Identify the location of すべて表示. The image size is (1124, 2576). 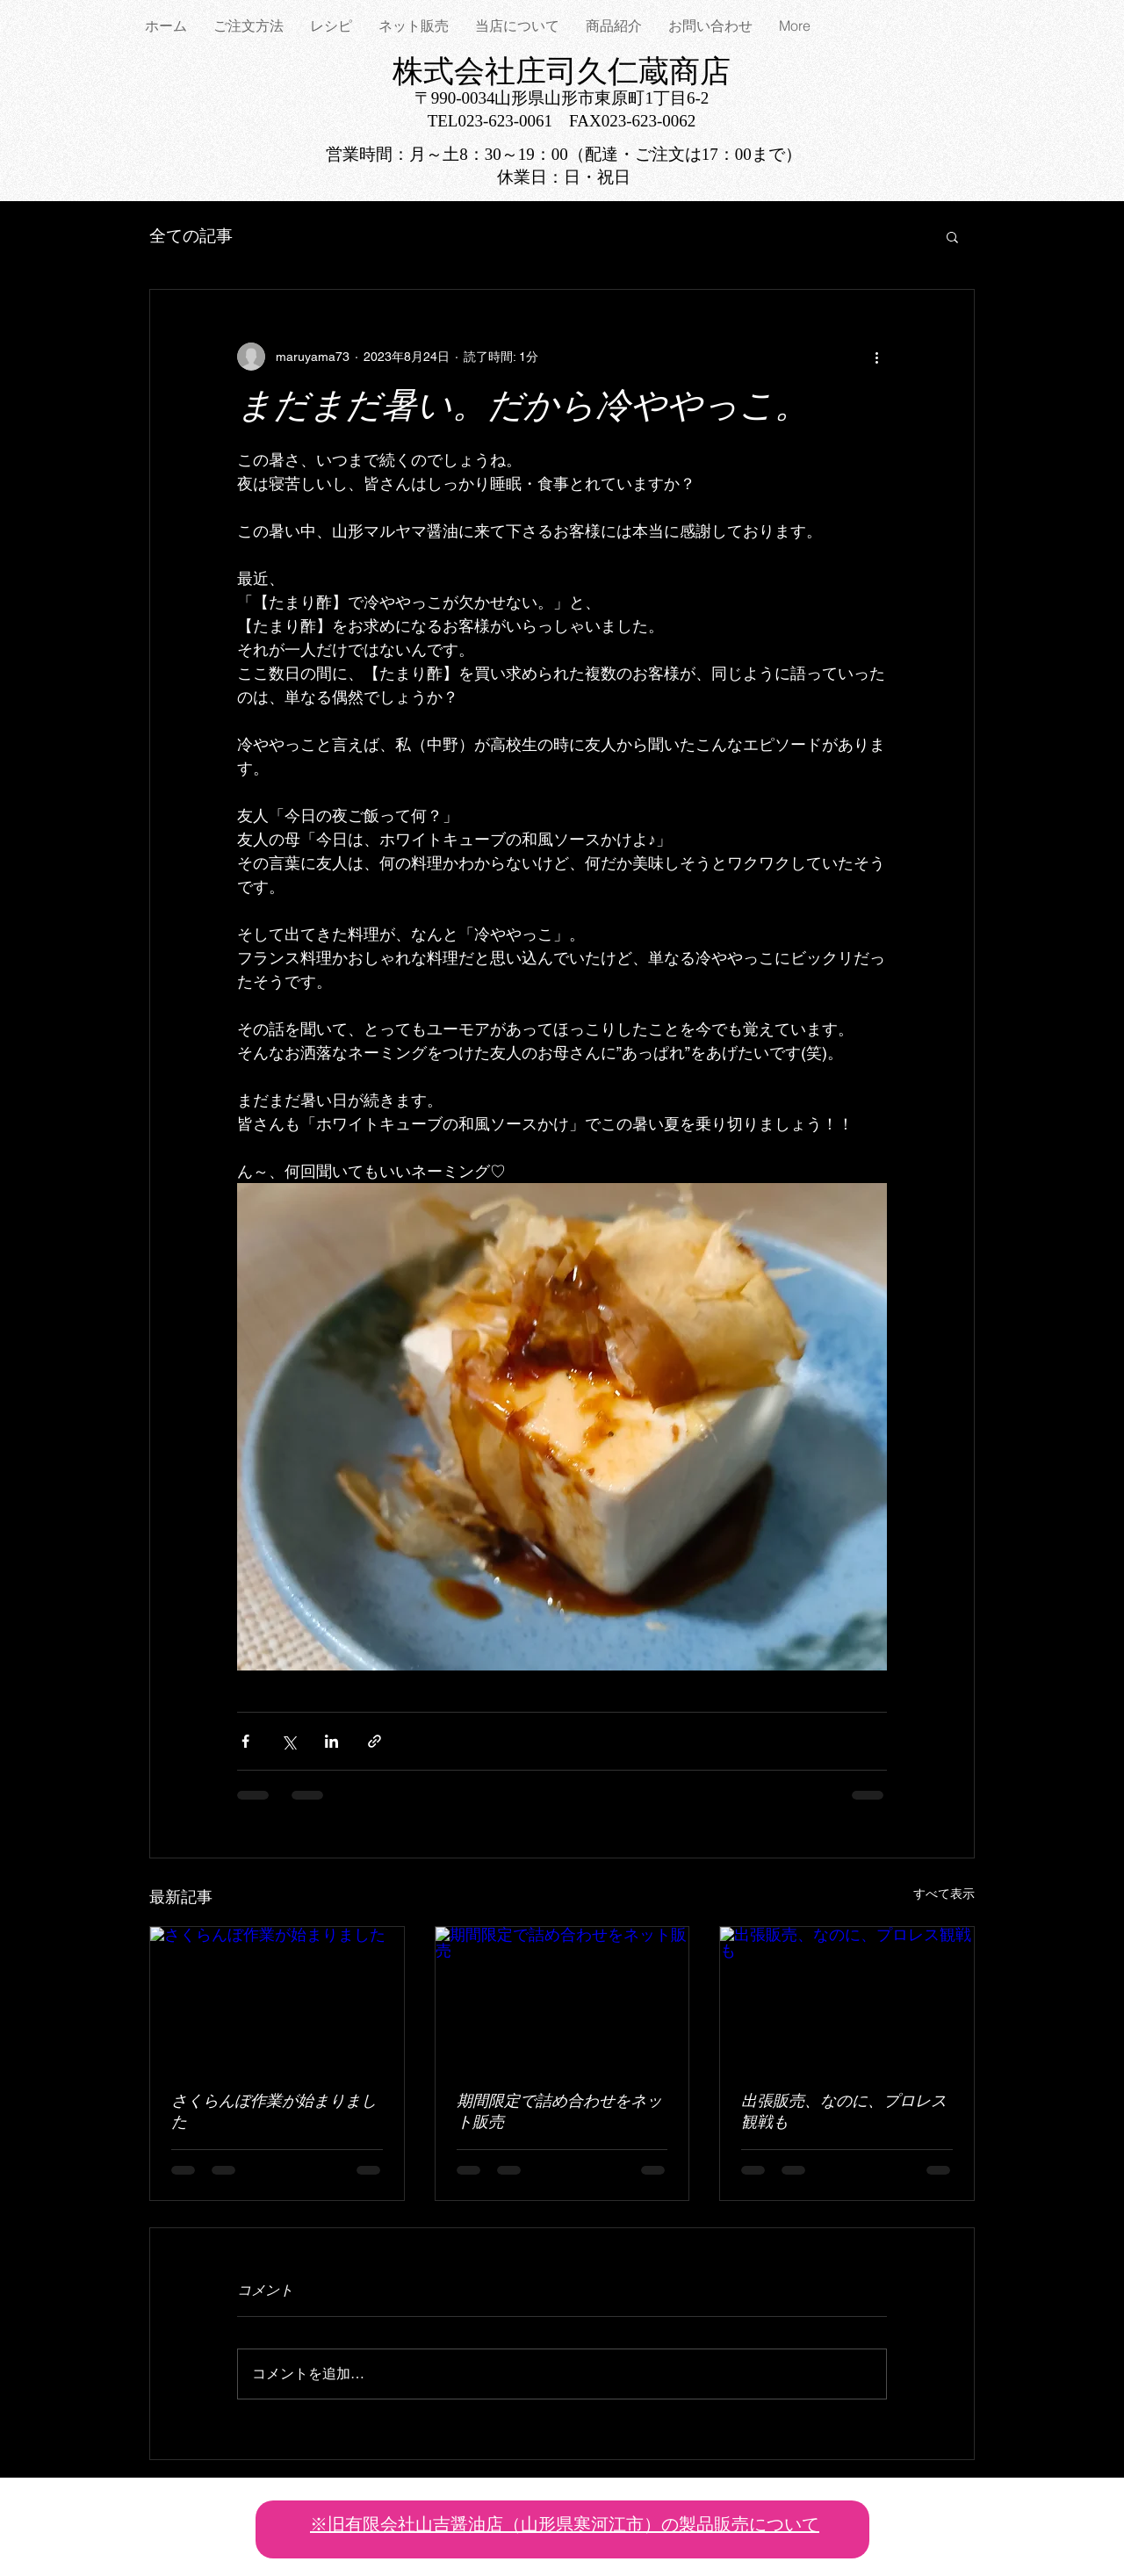
(944, 1894).